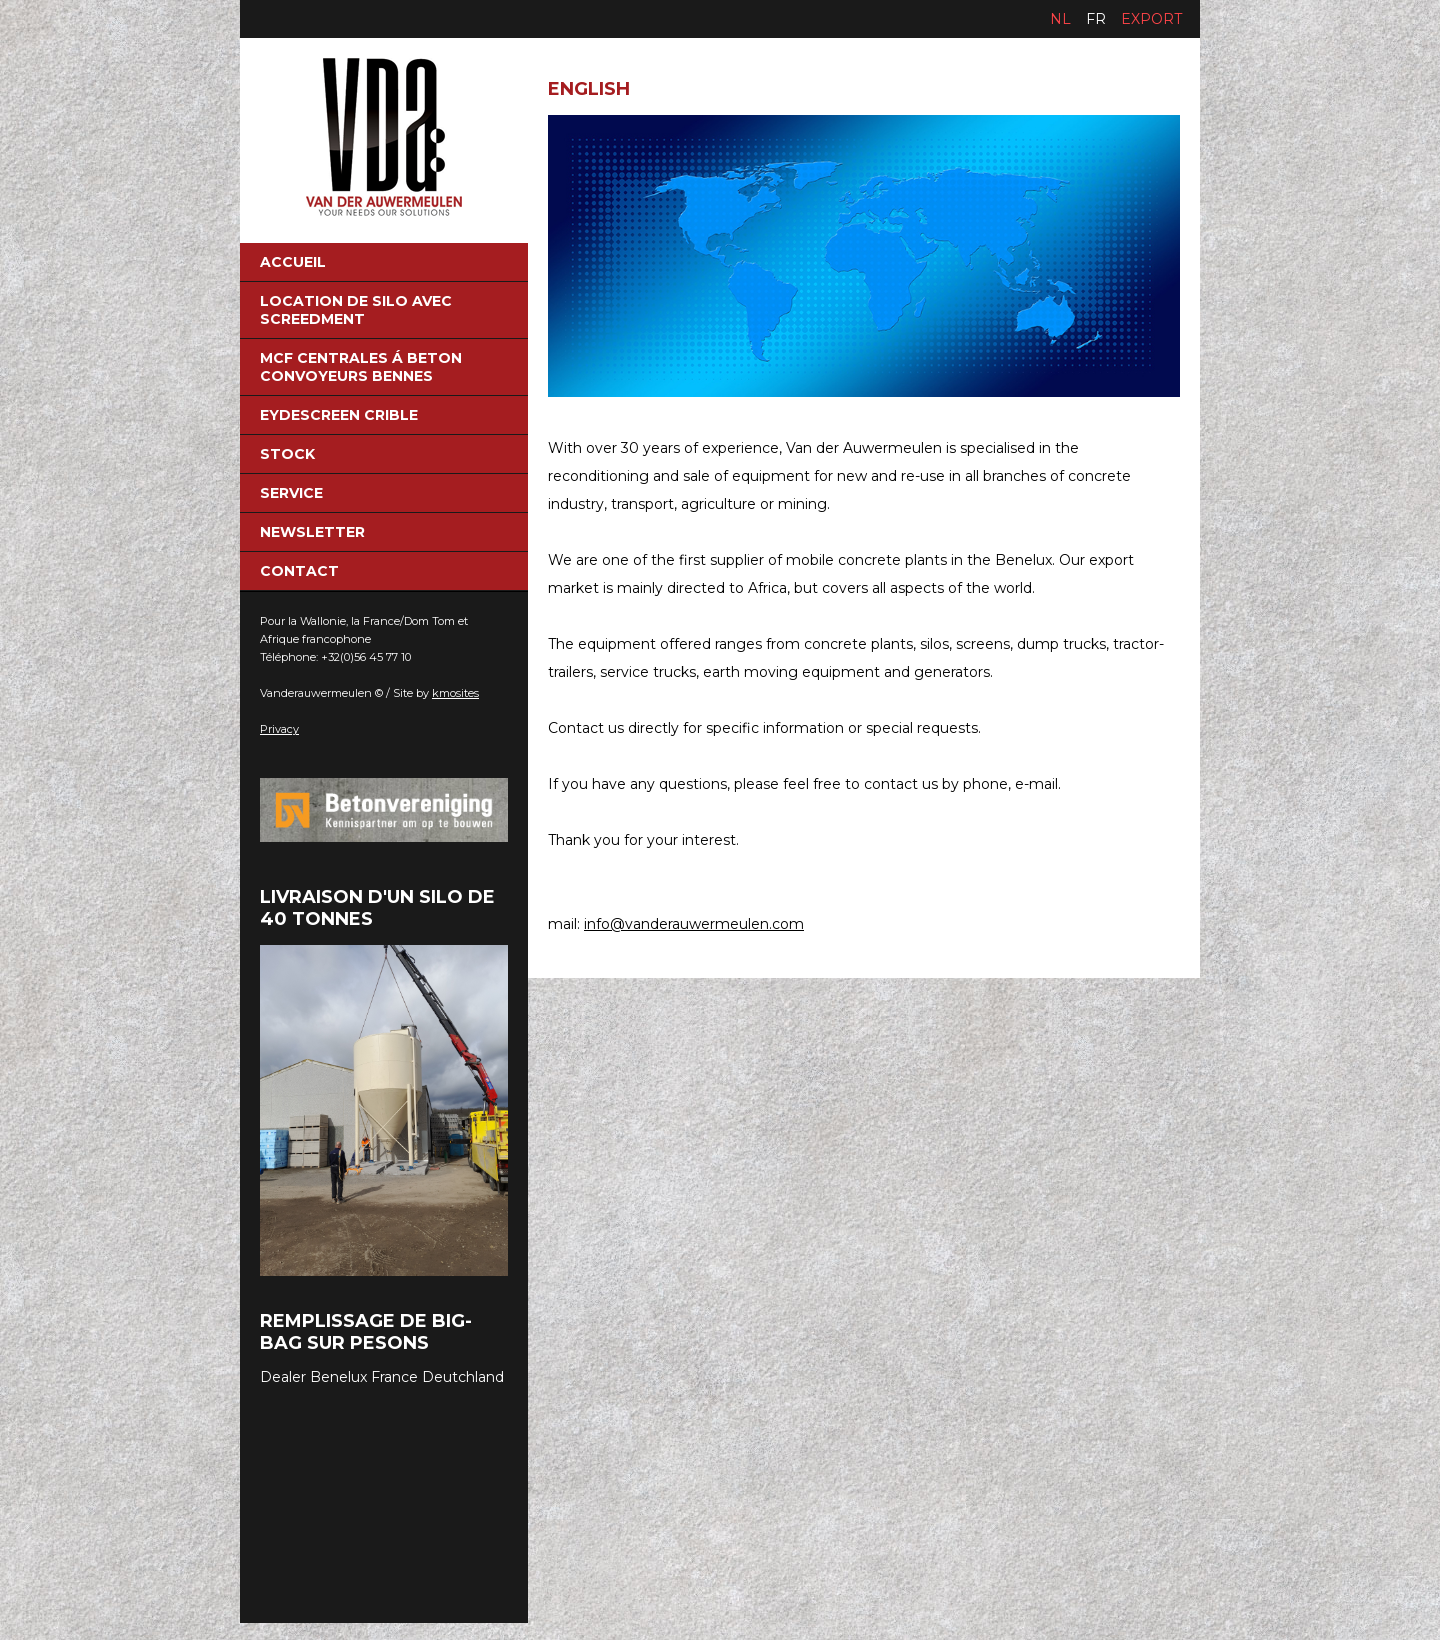 The height and width of the screenshot is (1640, 1440). Describe the element at coordinates (1096, 19) in the screenshot. I see `fr` at that location.